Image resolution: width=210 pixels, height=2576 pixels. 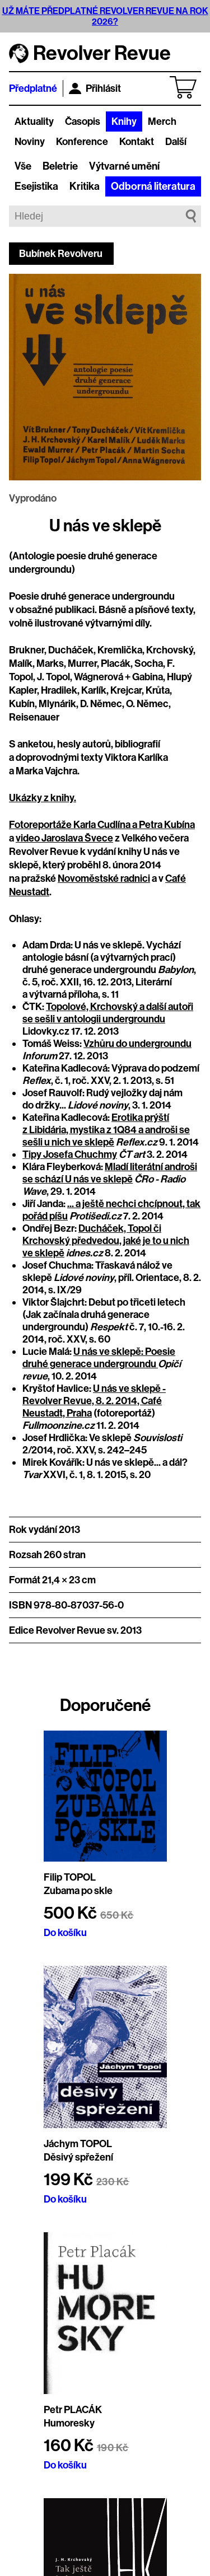 What do you see at coordinates (106, 1129) in the screenshot?
I see `Erotika prýští z Libidária, mystika z 1Q84 a androši se sešli u nich ve sklepě` at bounding box center [106, 1129].